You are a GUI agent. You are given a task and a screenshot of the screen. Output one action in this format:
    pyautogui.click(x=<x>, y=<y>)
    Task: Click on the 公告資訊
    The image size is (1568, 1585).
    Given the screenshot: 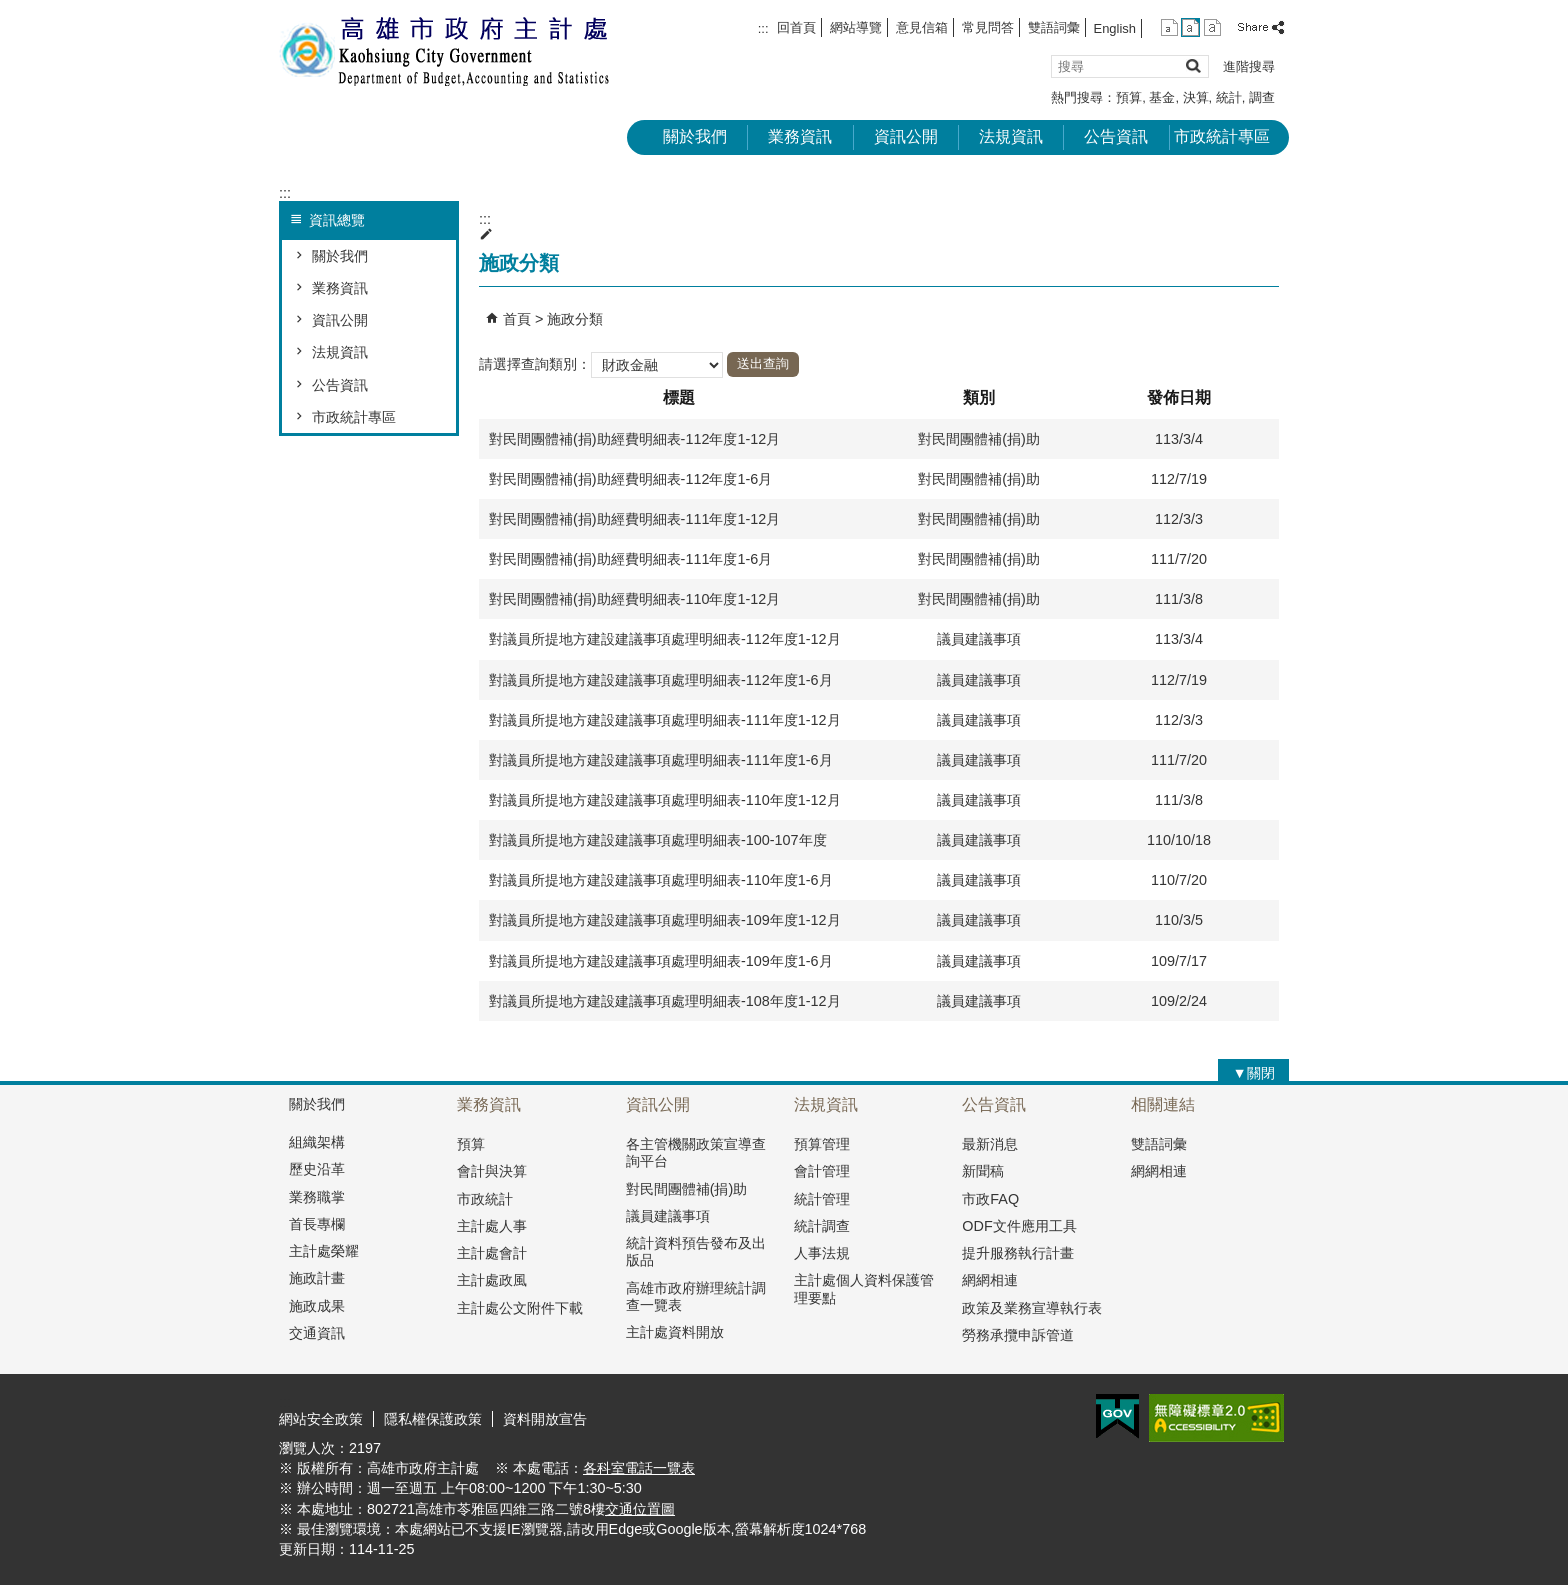 What is the action you would take?
    pyautogui.click(x=1116, y=136)
    